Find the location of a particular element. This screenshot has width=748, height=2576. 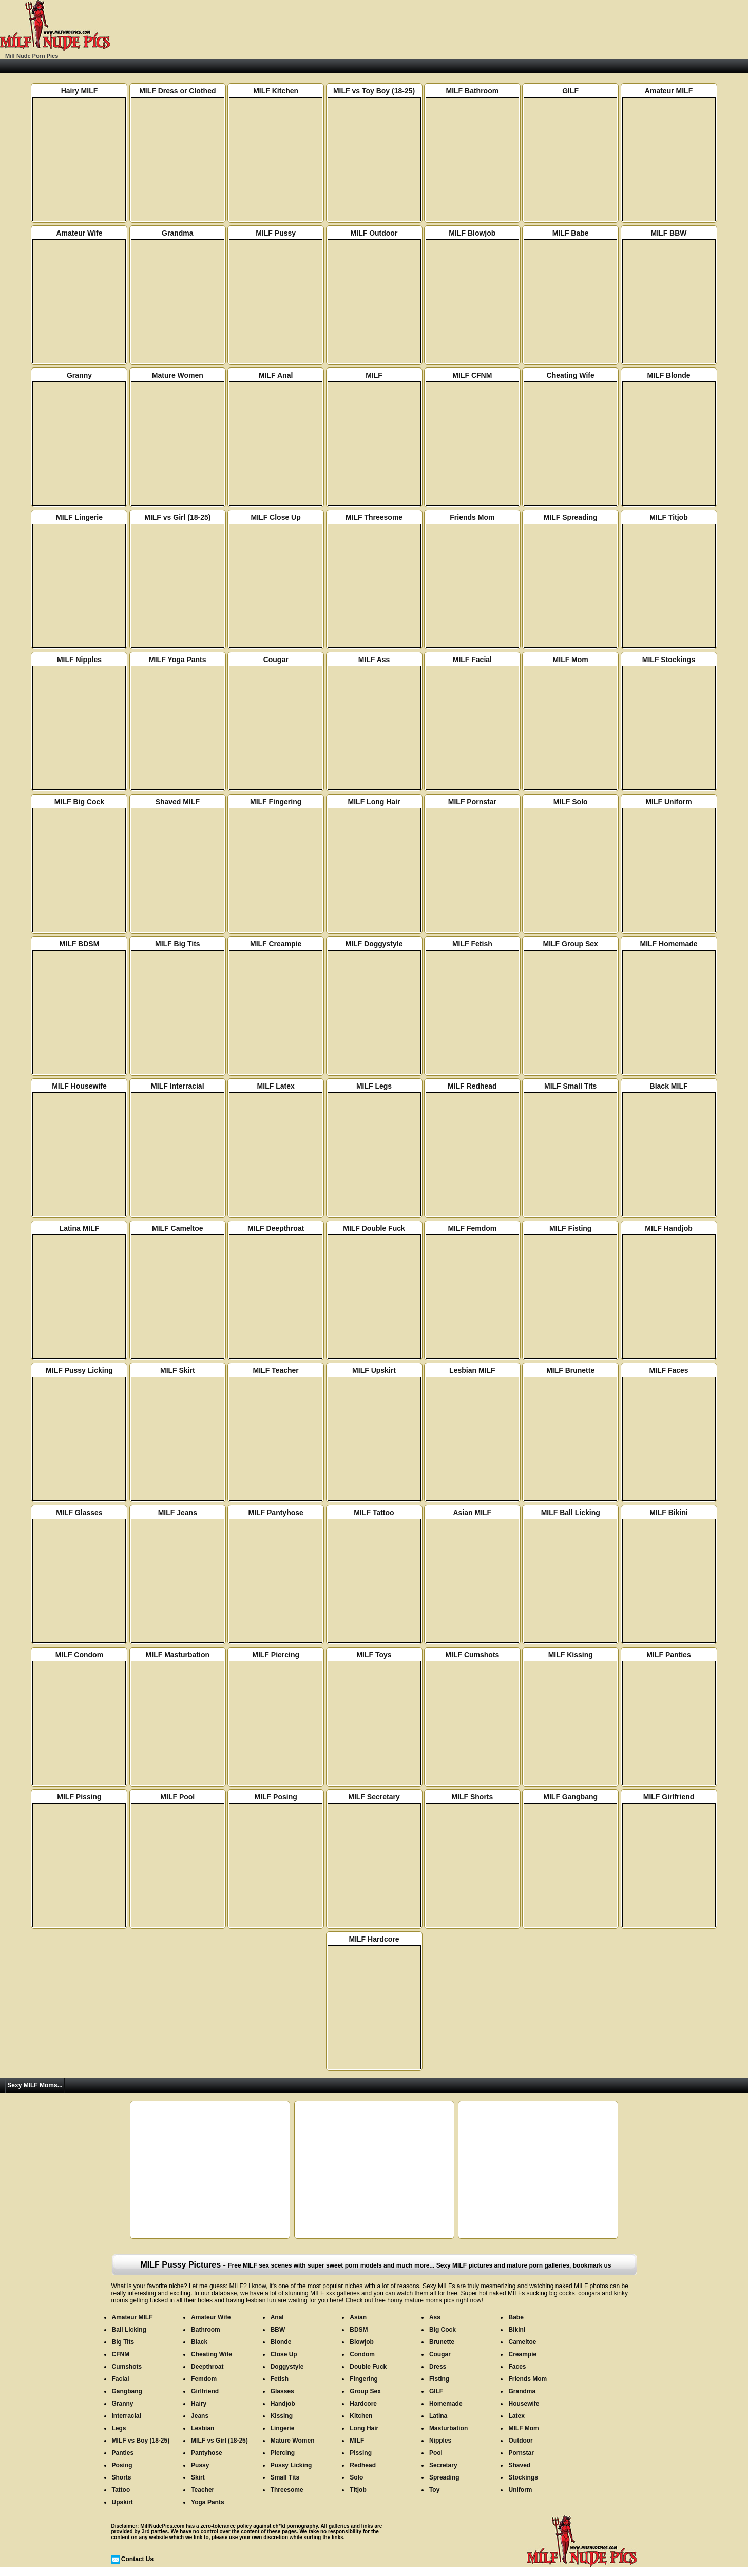

Uniform is located at coordinates (520, 2489).